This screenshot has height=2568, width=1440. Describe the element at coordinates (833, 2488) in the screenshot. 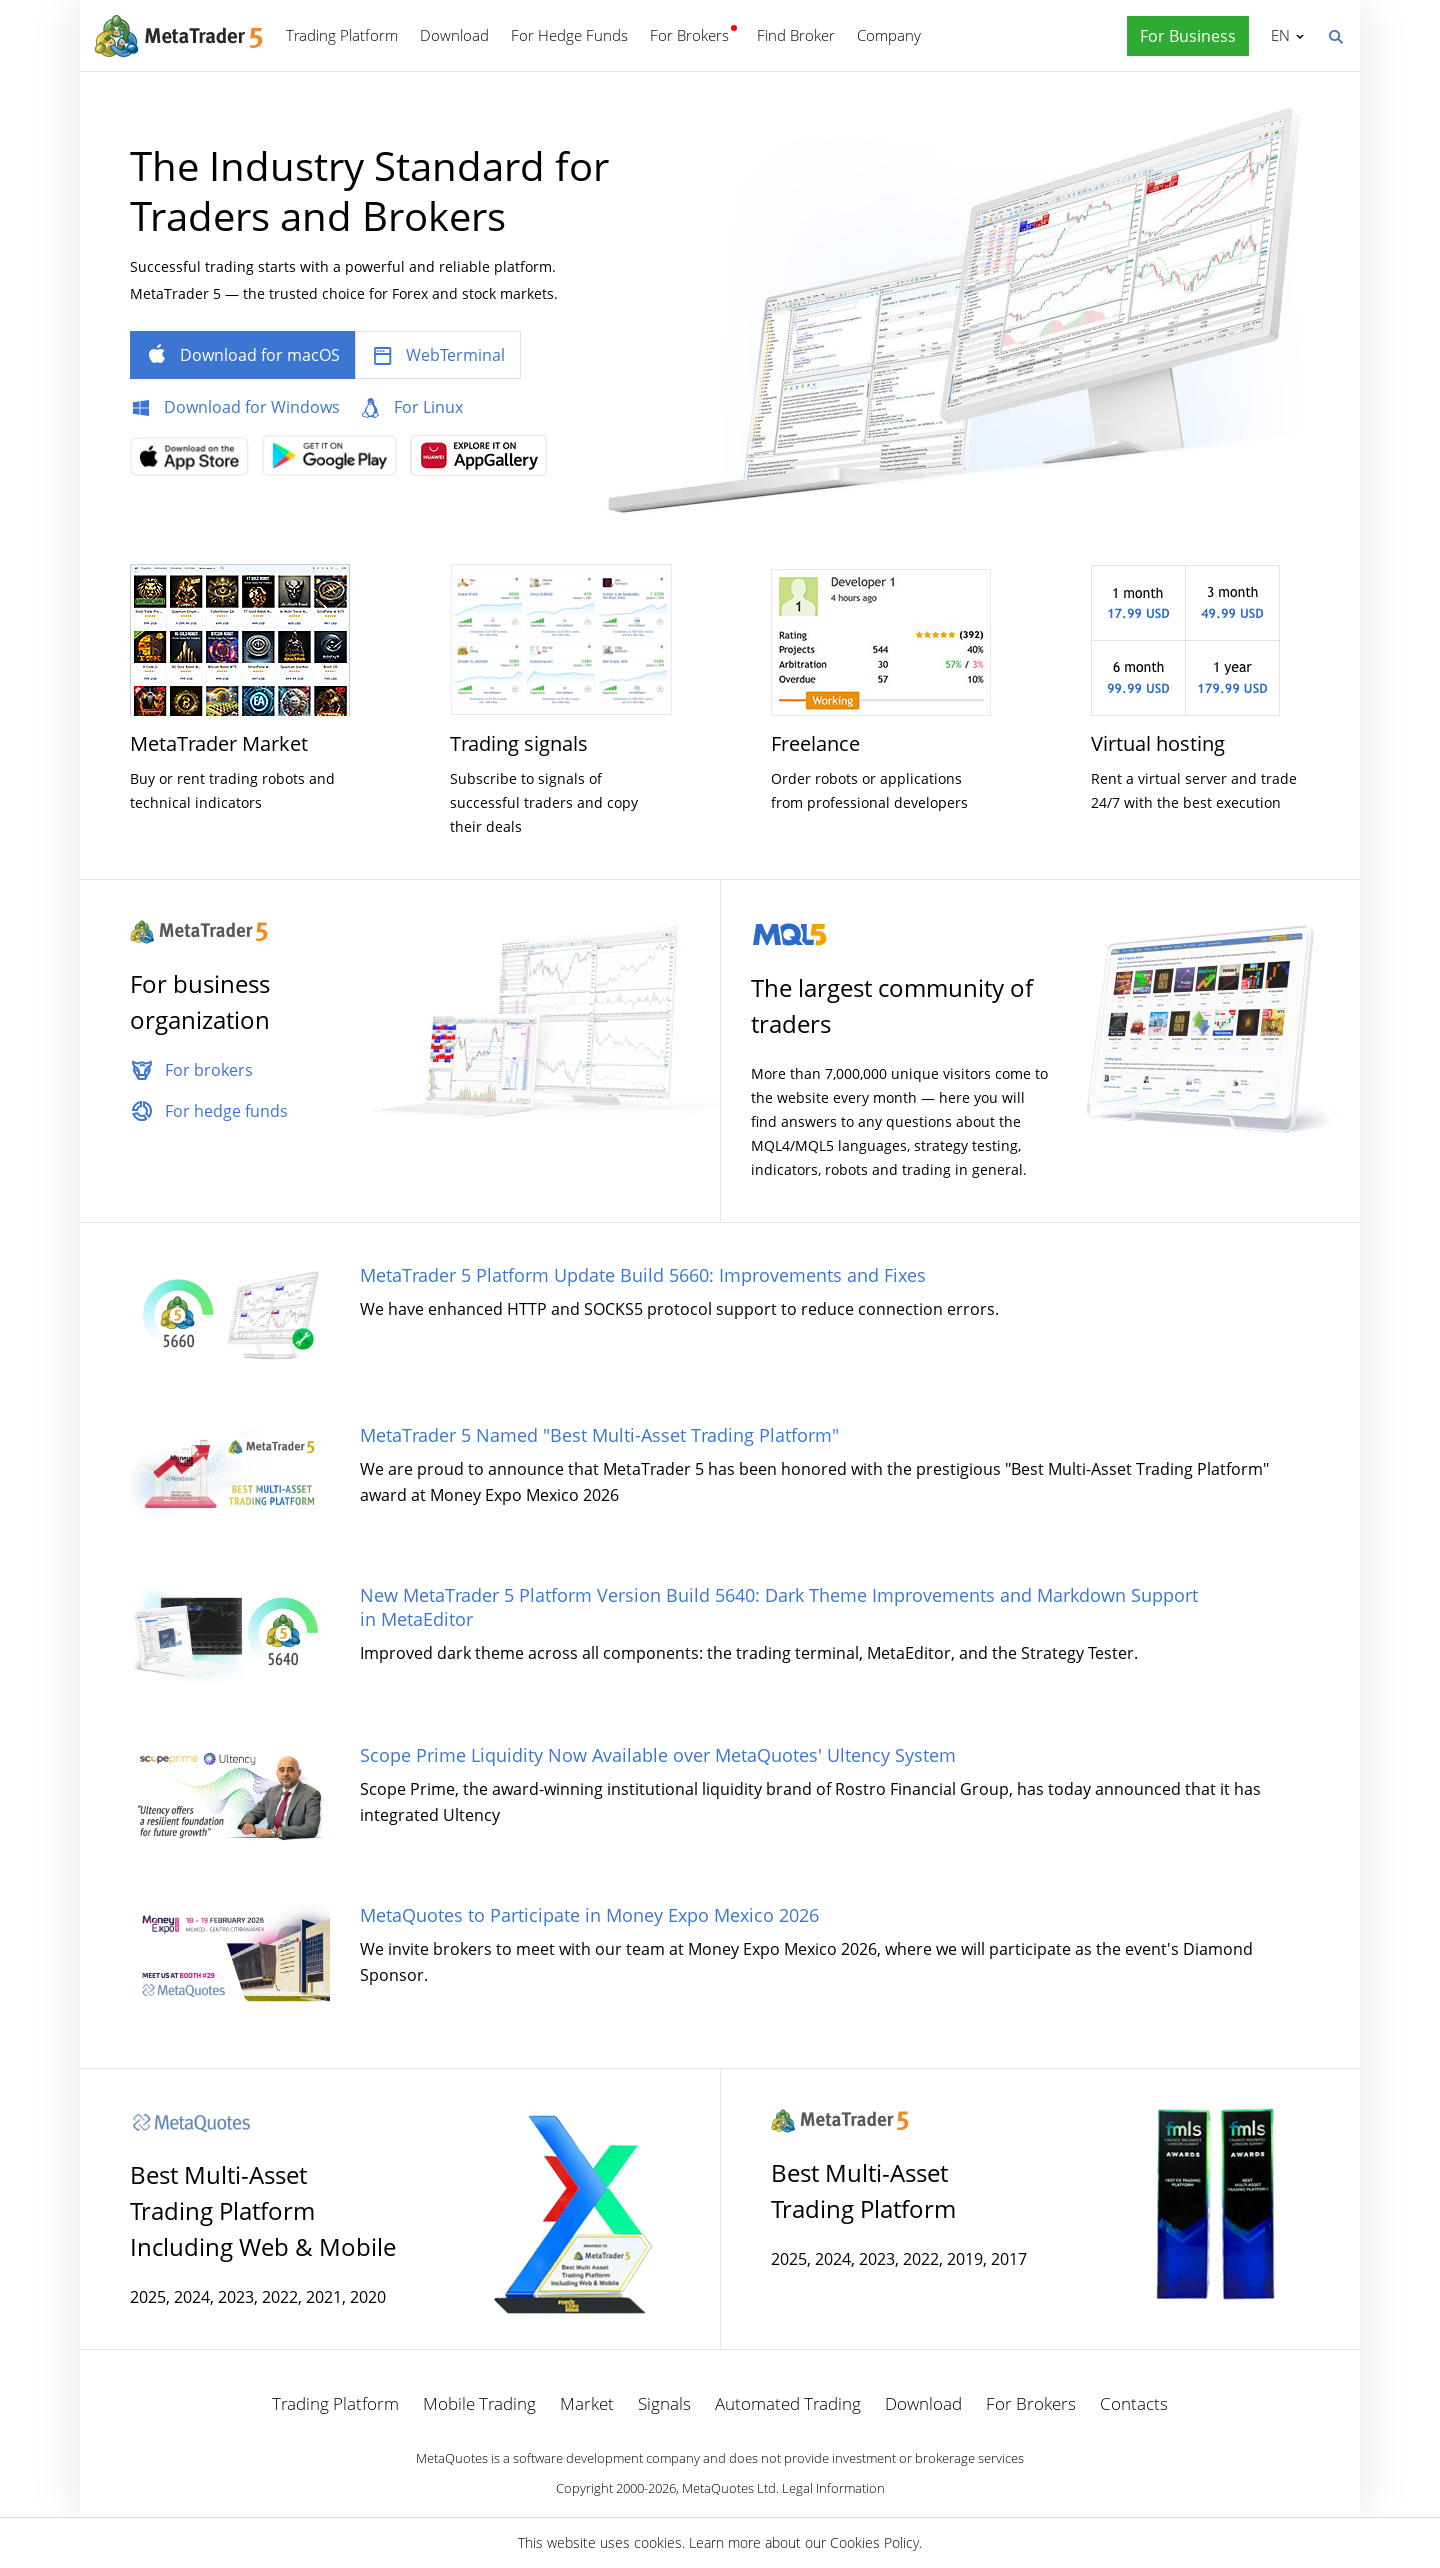

I see `Legal Information` at that location.